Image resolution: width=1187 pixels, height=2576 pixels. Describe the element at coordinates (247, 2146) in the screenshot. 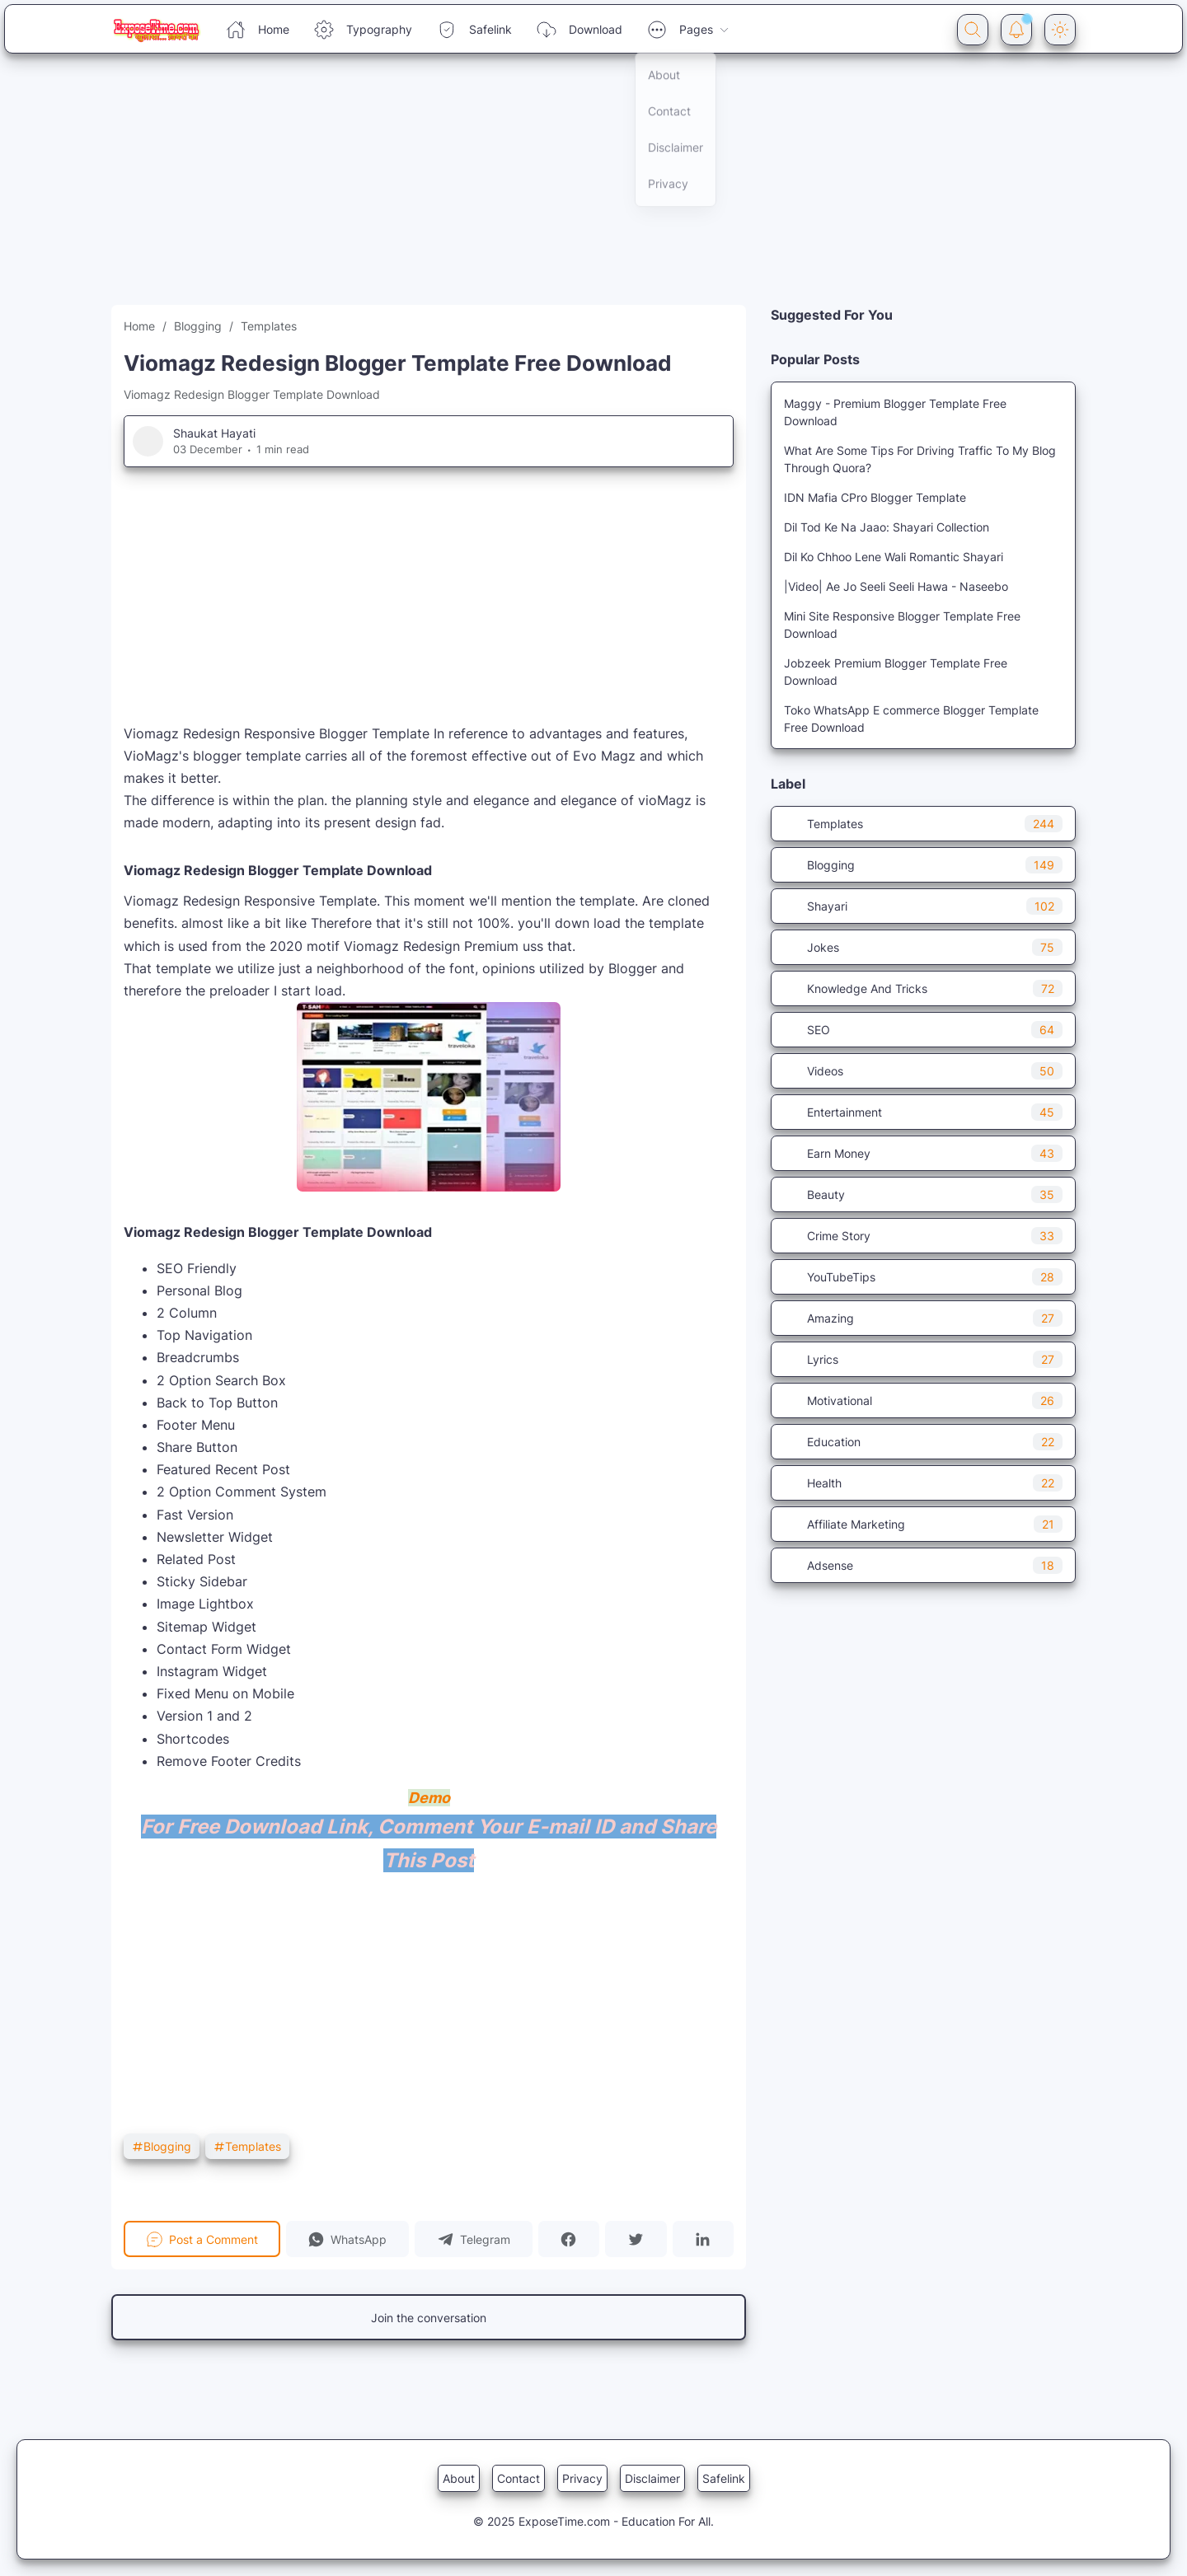

I see `Templates` at that location.